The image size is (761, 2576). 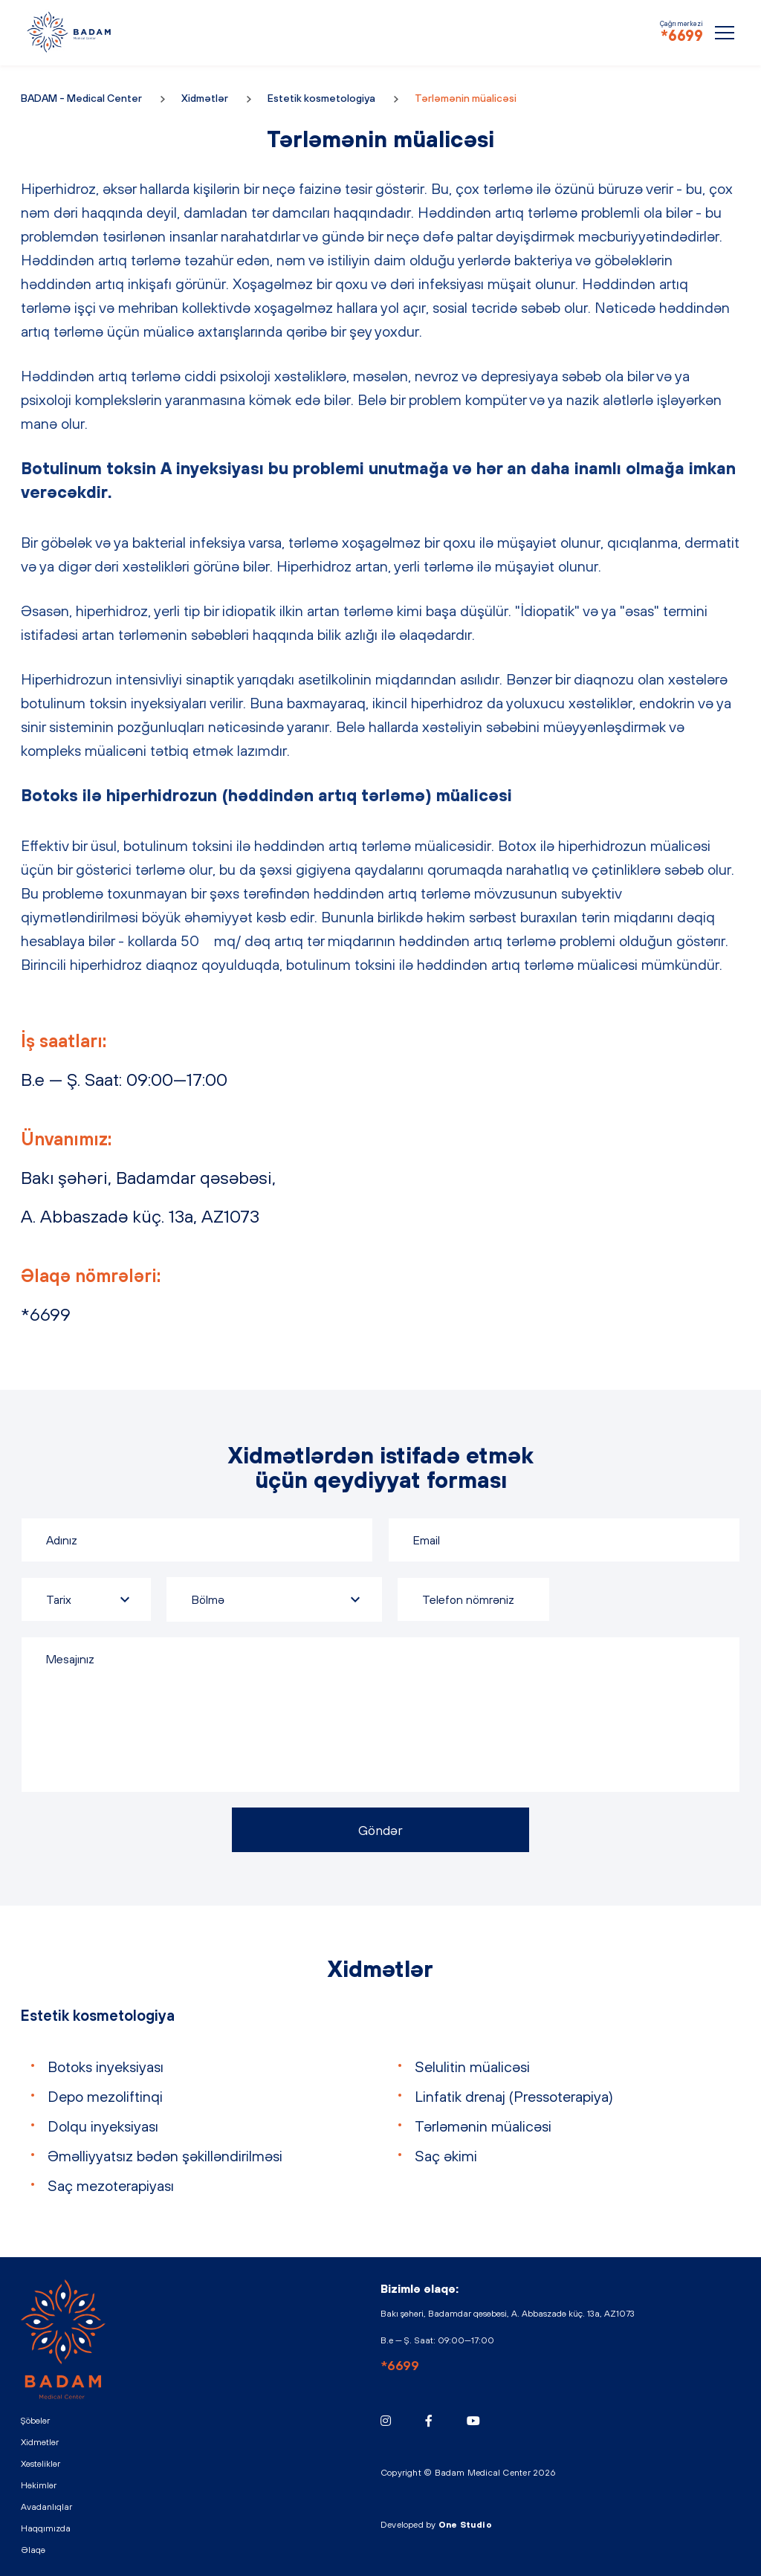 What do you see at coordinates (35, 2420) in the screenshot?
I see `Şöbələr` at bounding box center [35, 2420].